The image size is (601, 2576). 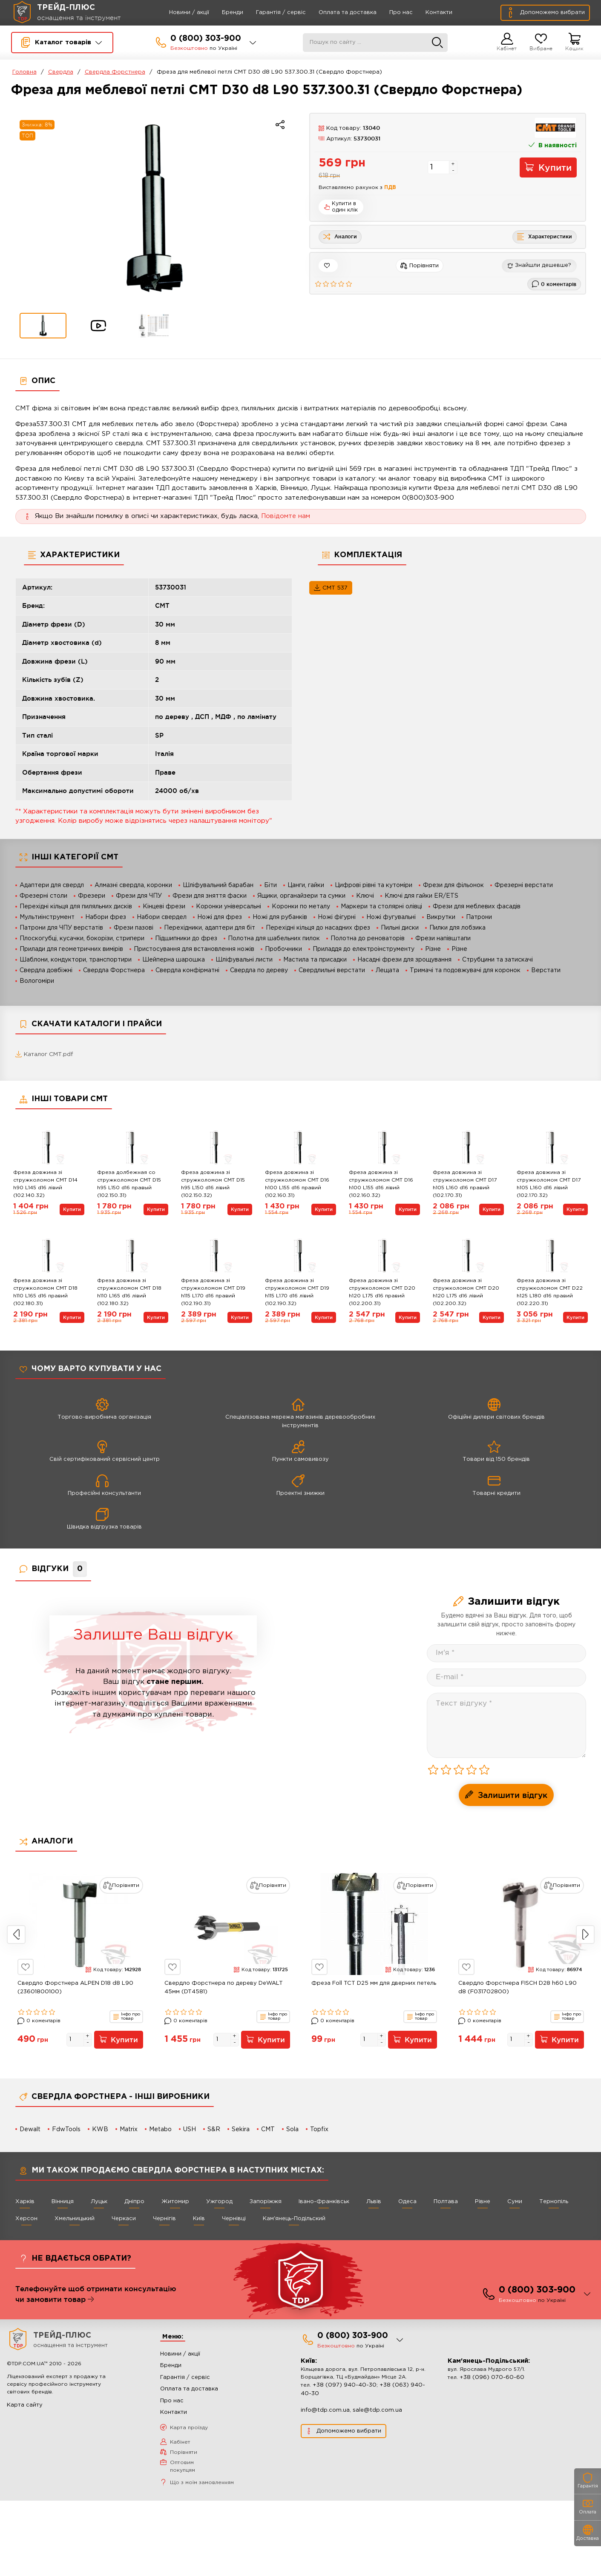 What do you see at coordinates (268, 2130) in the screenshot?
I see `CMT` at bounding box center [268, 2130].